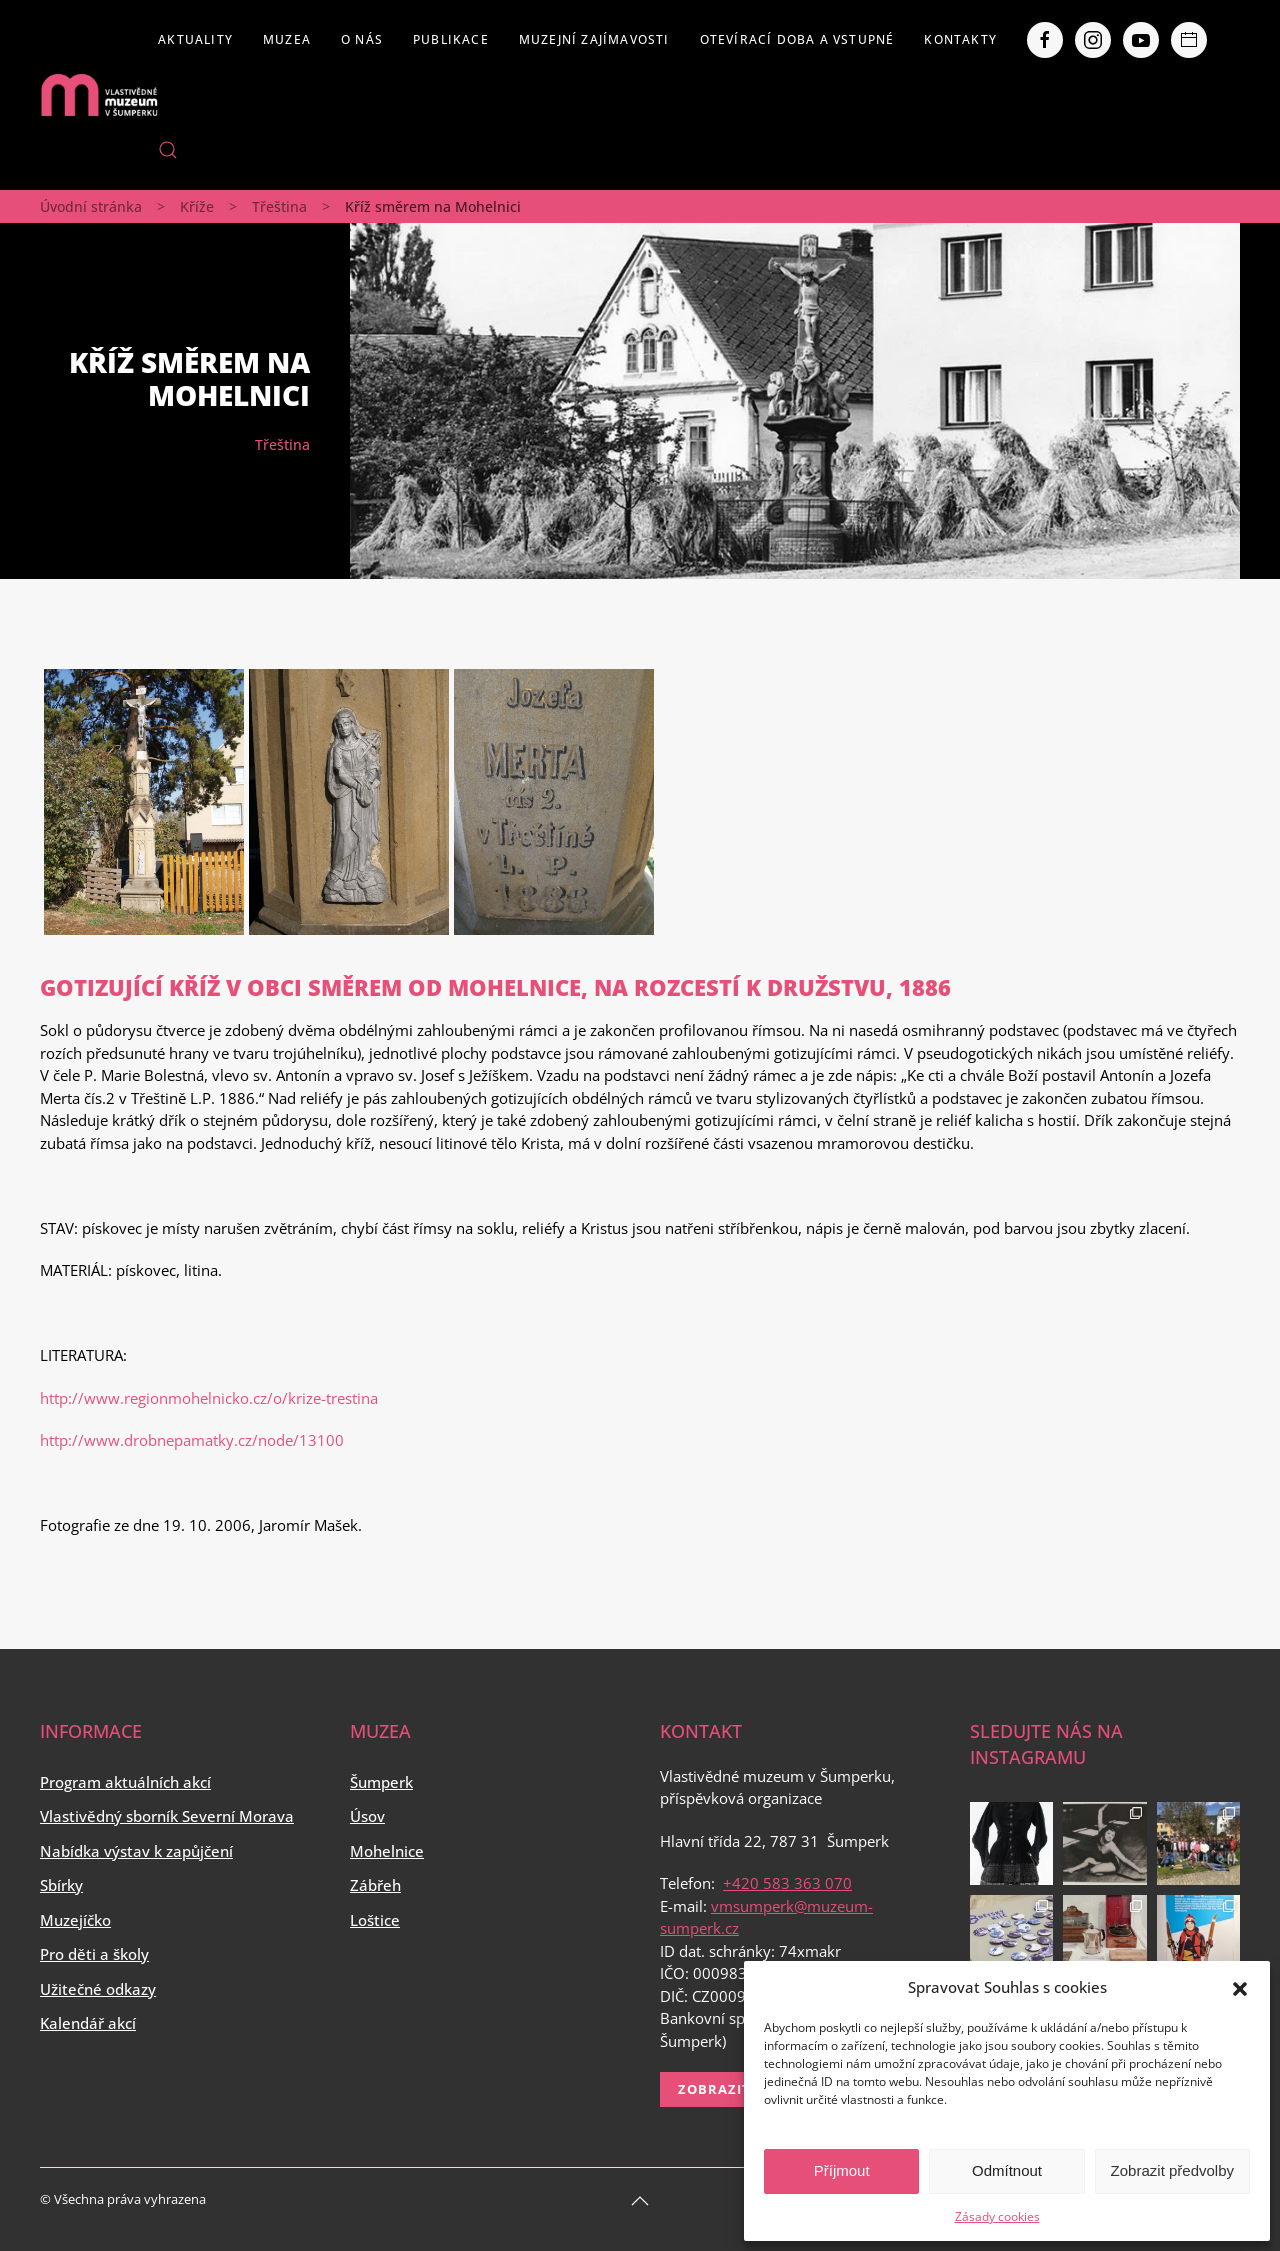 This screenshot has height=2251, width=1280. What do you see at coordinates (1240, 1987) in the screenshot?
I see `[button]` at bounding box center [1240, 1987].